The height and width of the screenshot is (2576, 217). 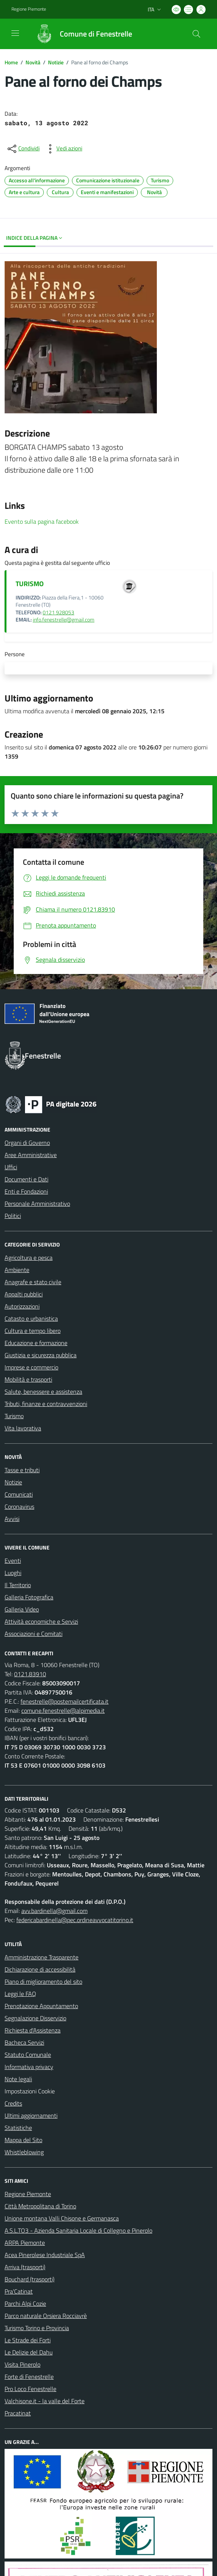 I want to click on Anagrafe e stato civile, so click(x=33, y=1281).